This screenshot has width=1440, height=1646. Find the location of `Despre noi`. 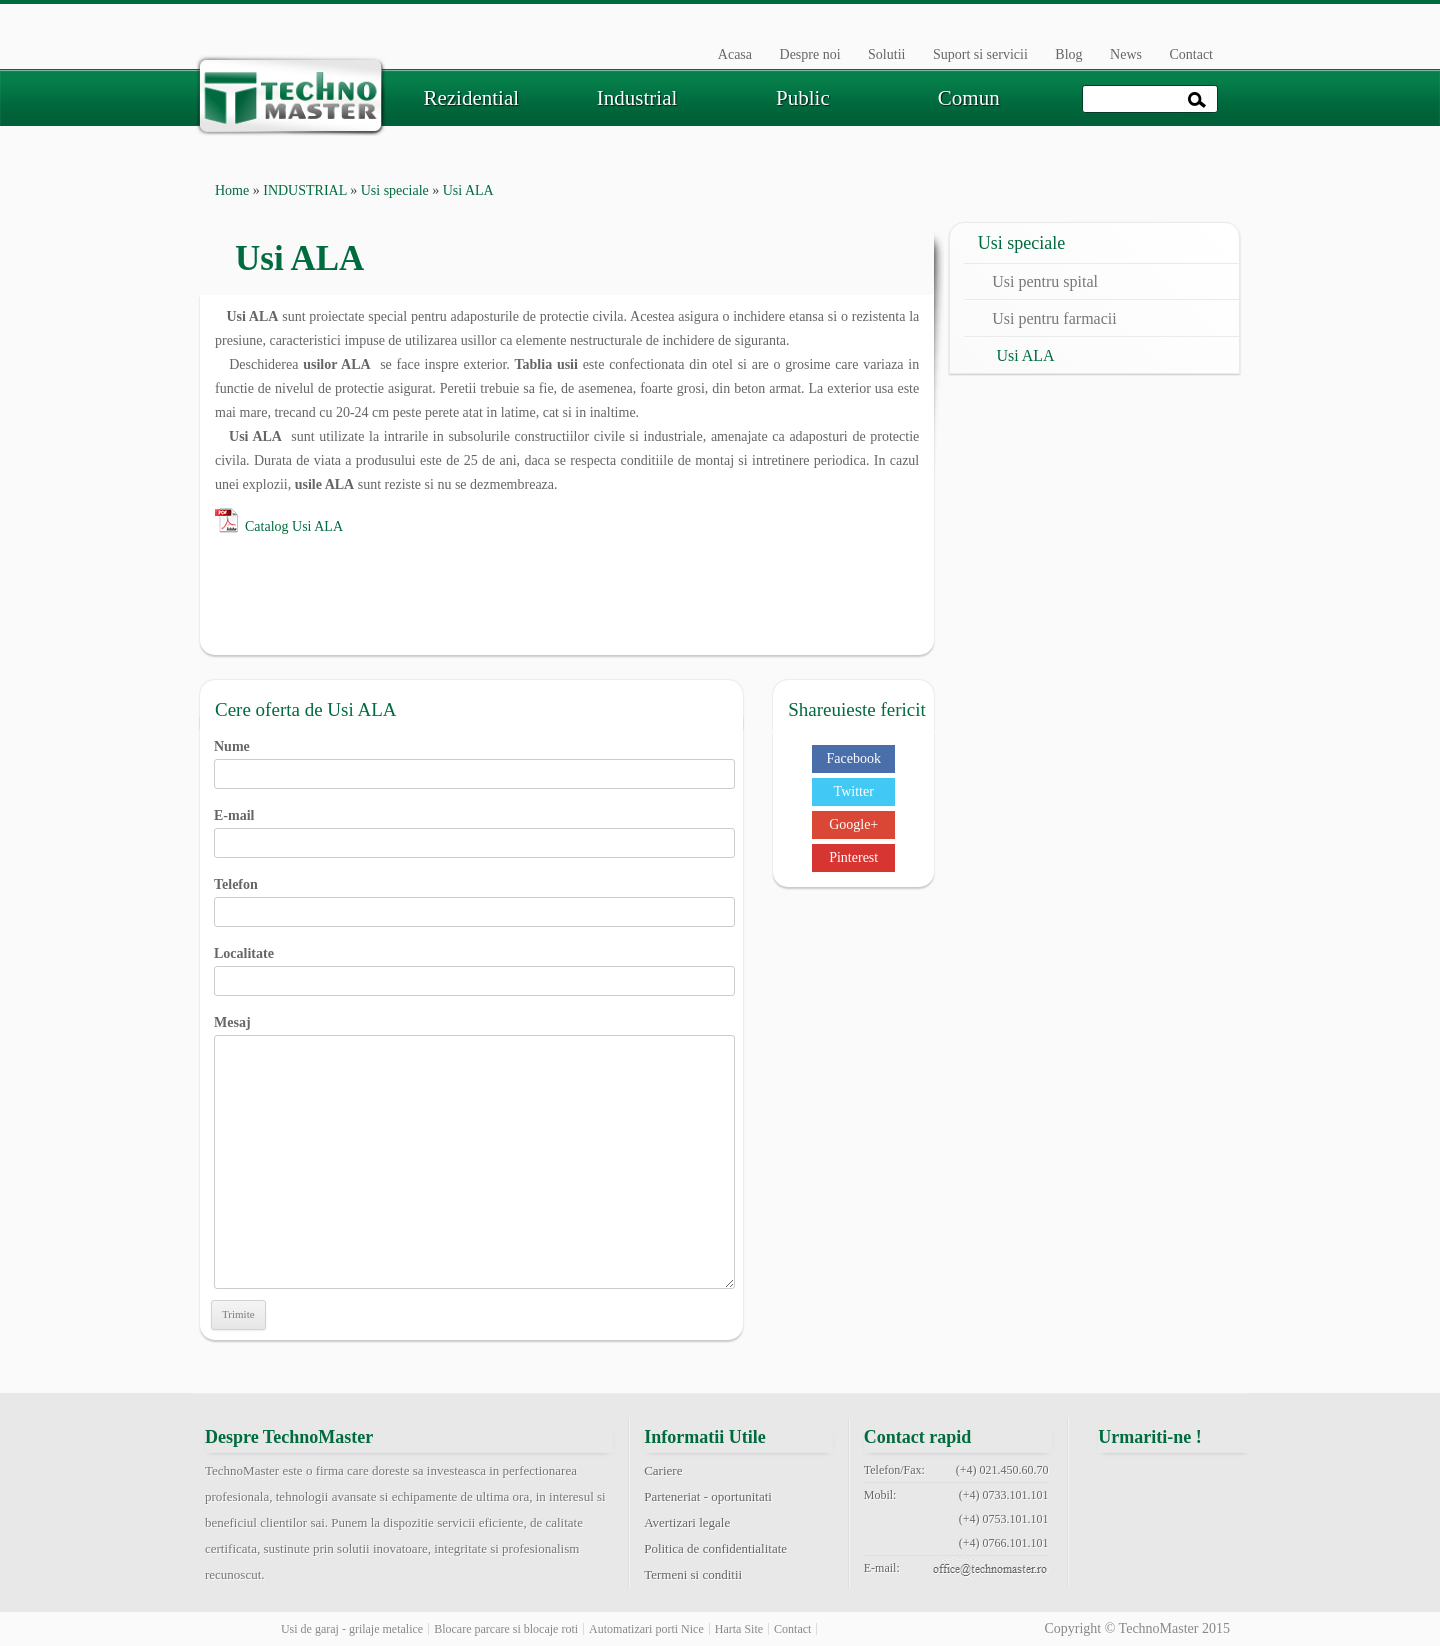

Despre noi is located at coordinates (810, 54).